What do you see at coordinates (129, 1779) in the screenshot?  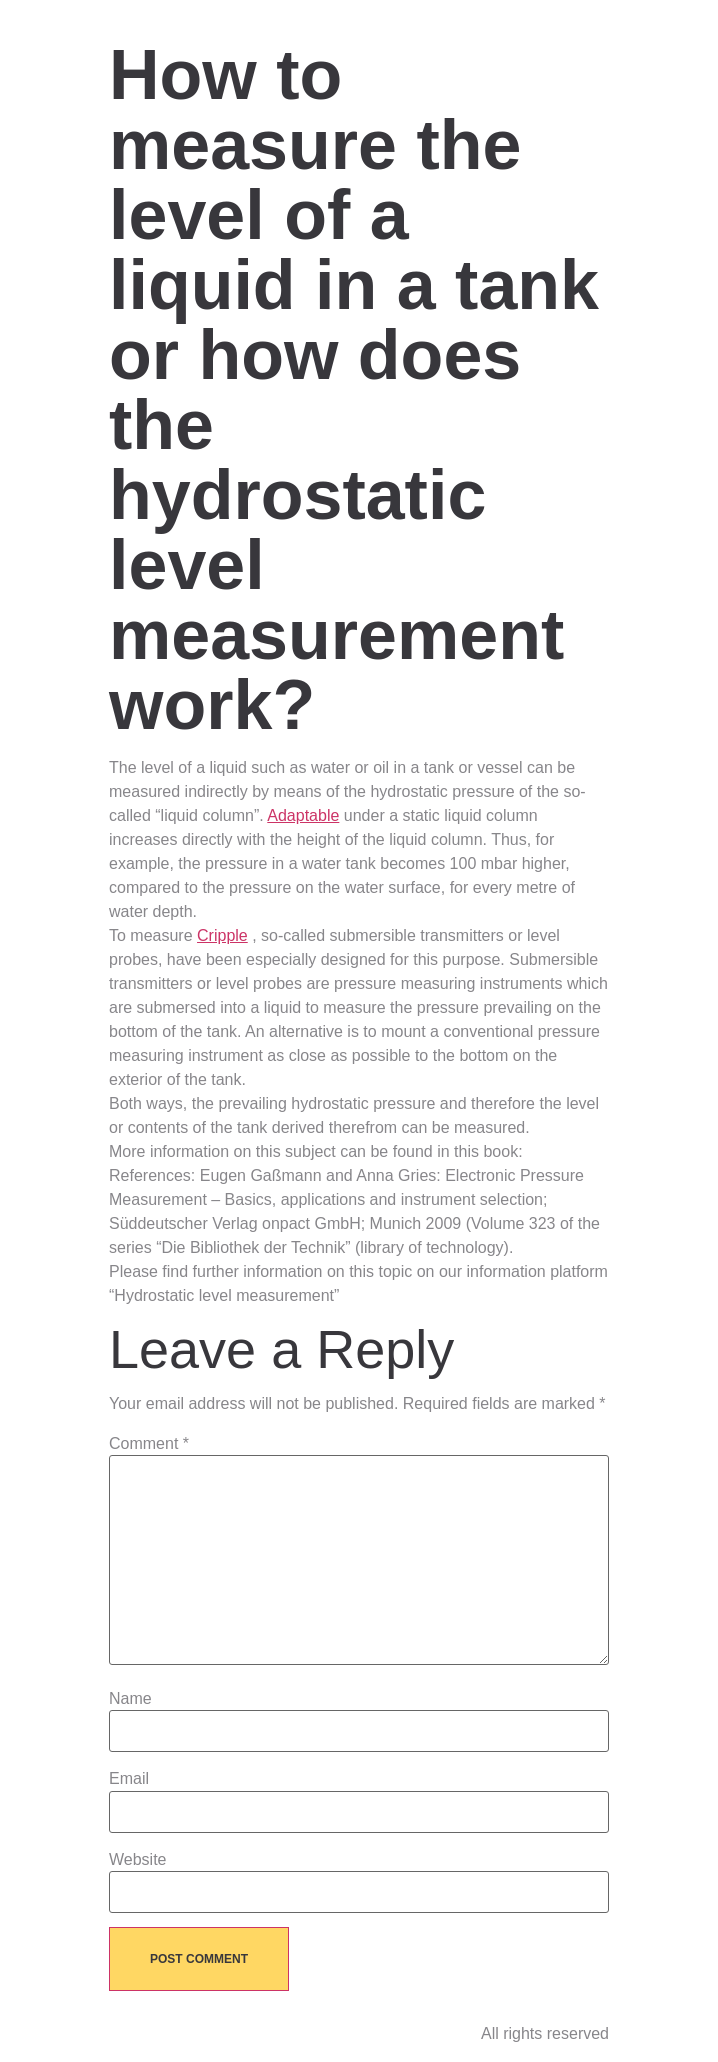 I see `Email` at bounding box center [129, 1779].